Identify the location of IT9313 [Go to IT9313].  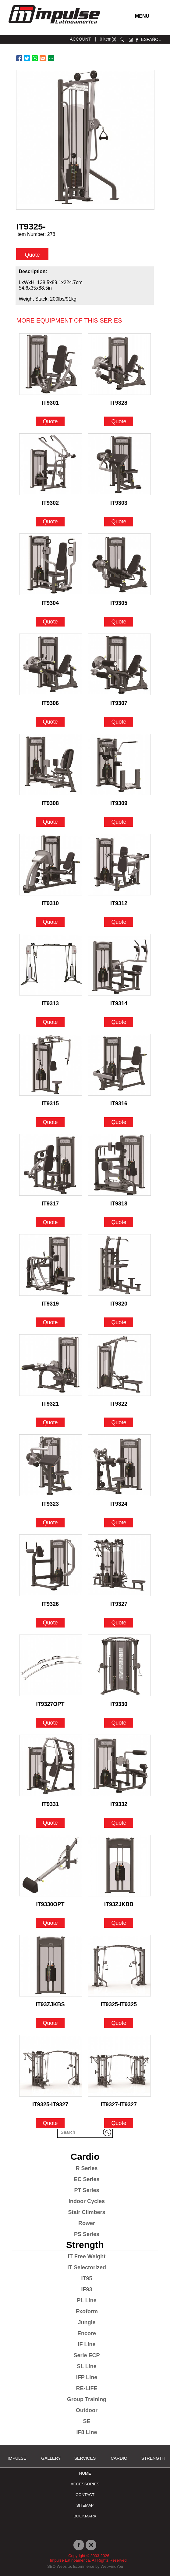
(50, 1003).